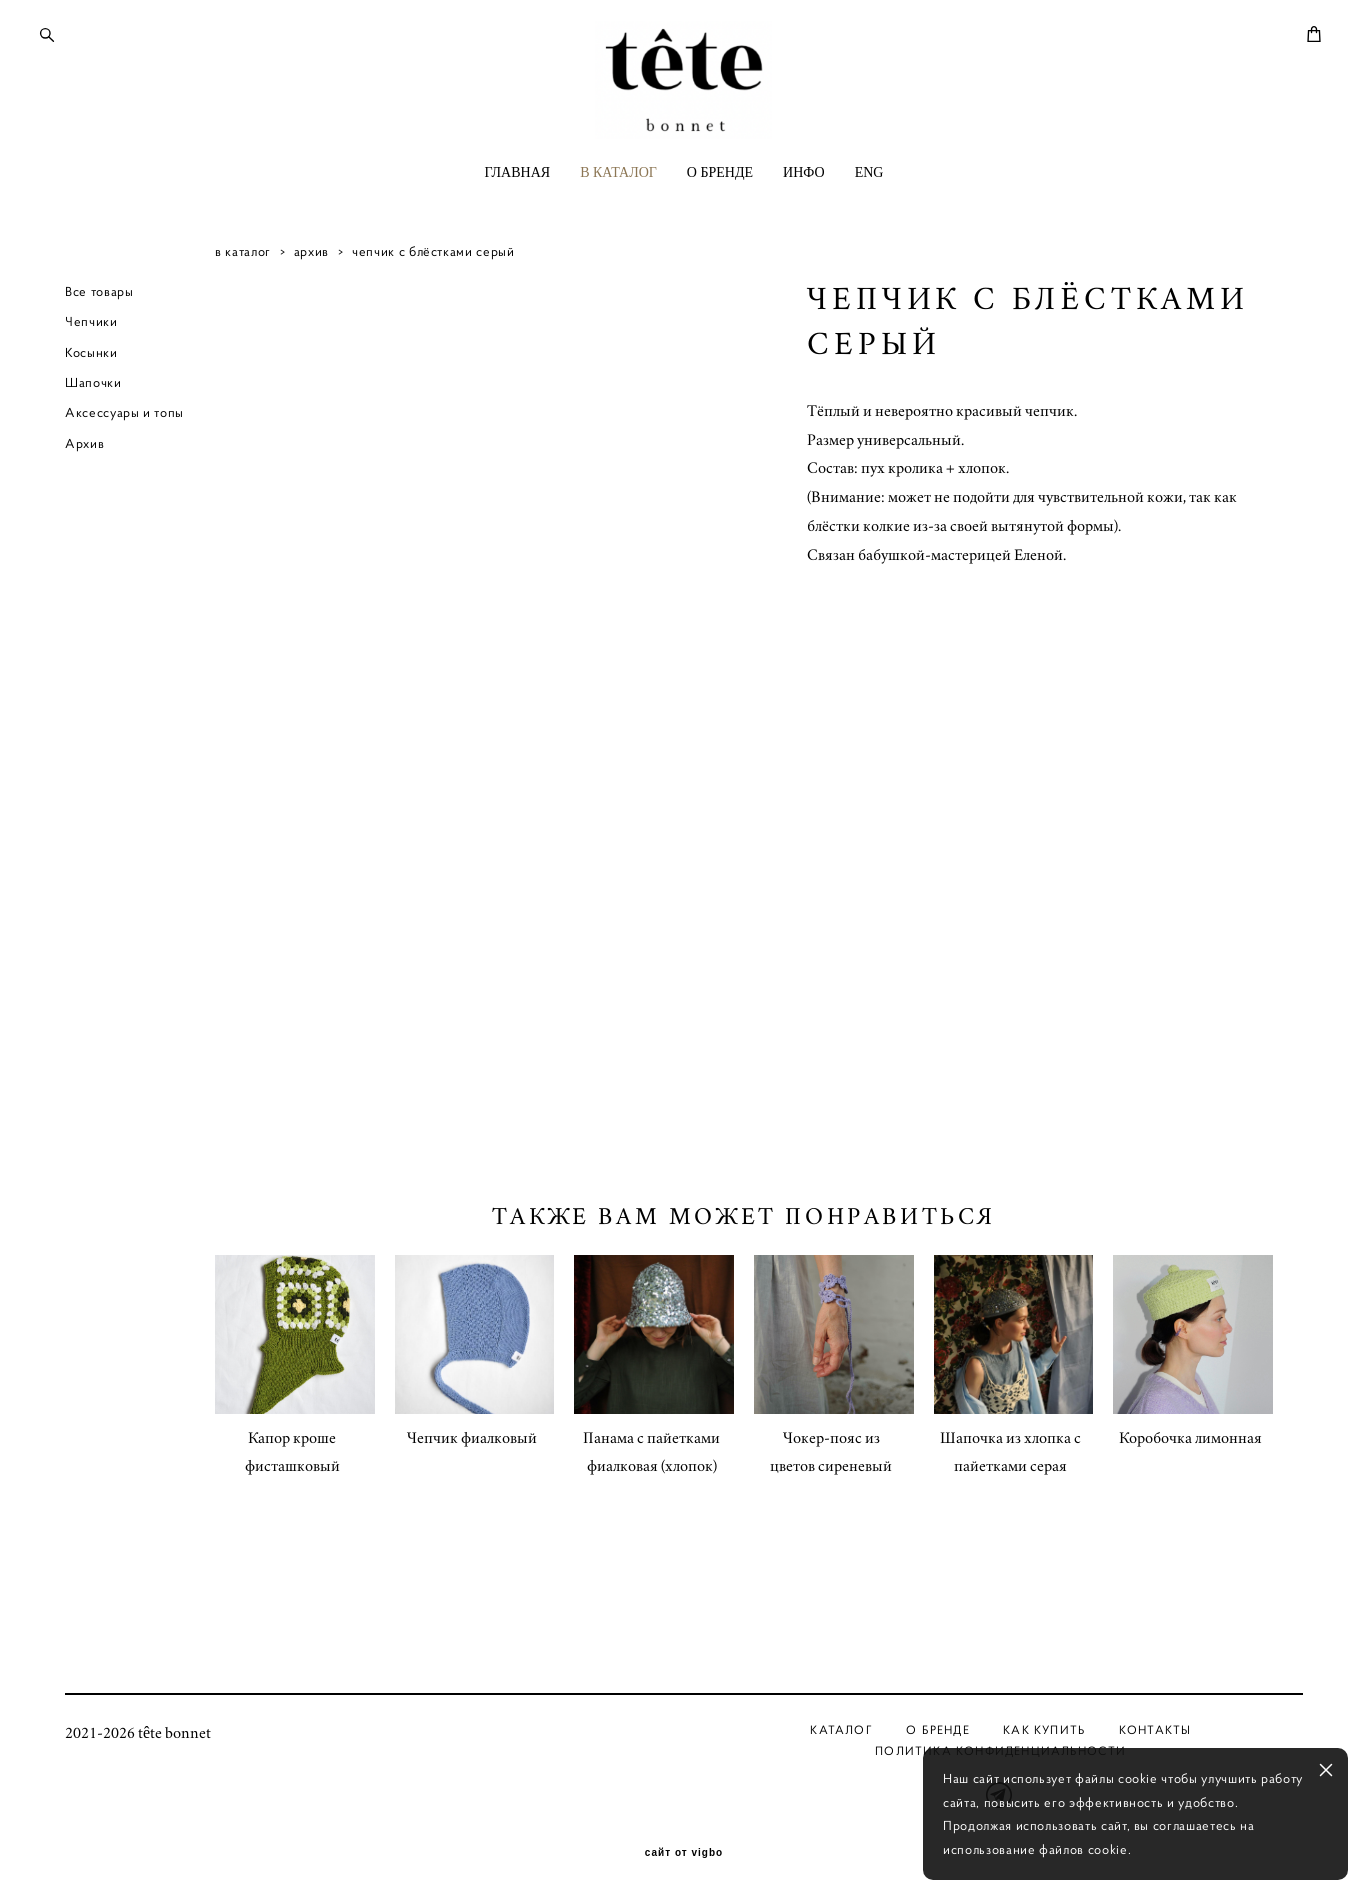 This screenshot has width=1368, height=1900. I want to click on Каталог, so click(841, 1729).